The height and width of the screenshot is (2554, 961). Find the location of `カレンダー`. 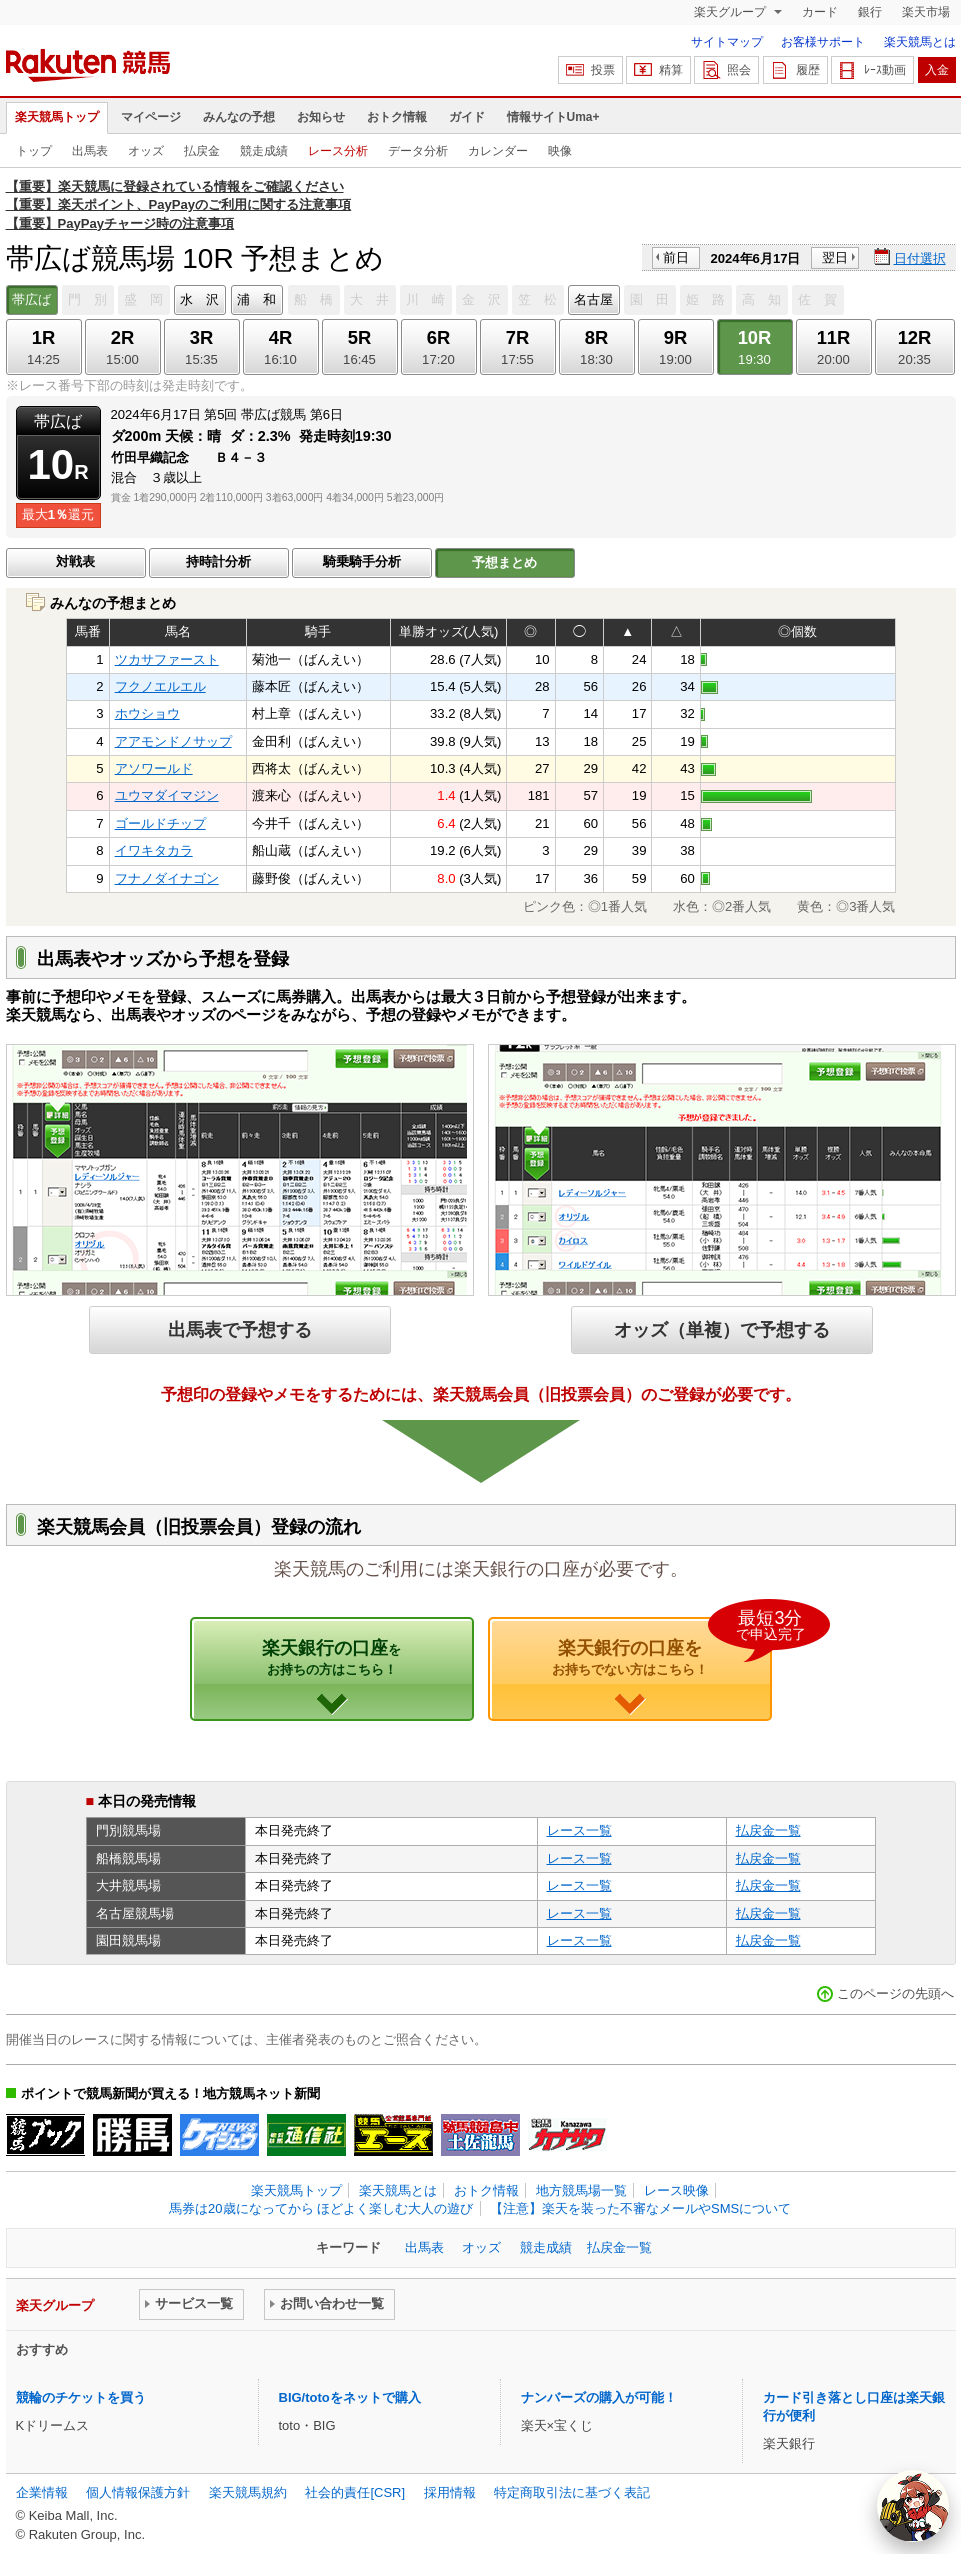

カレンダー is located at coordinates (498, 151).